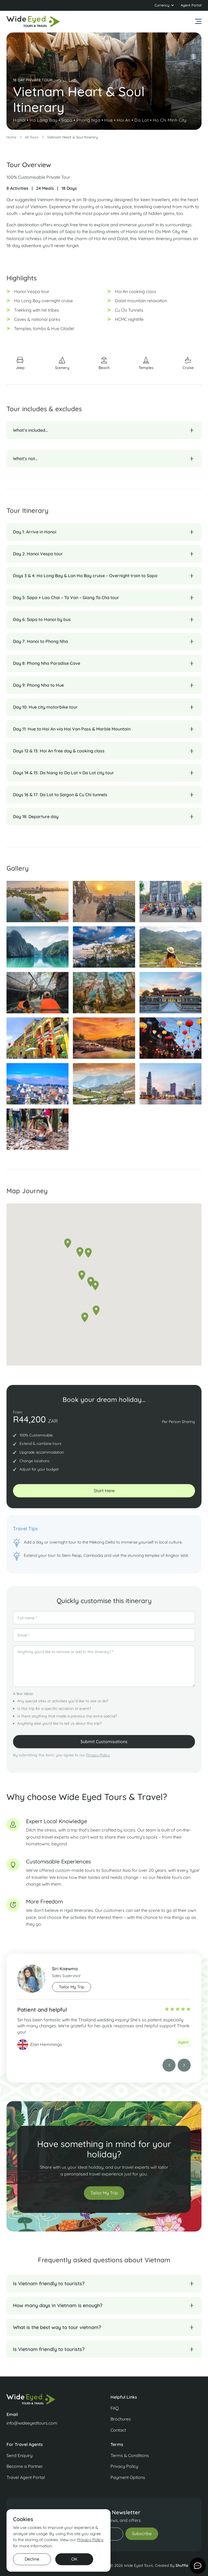  Describe the element at coordinates (98, 1760) in the screenshot. I see `Privacy Policy` at that location.